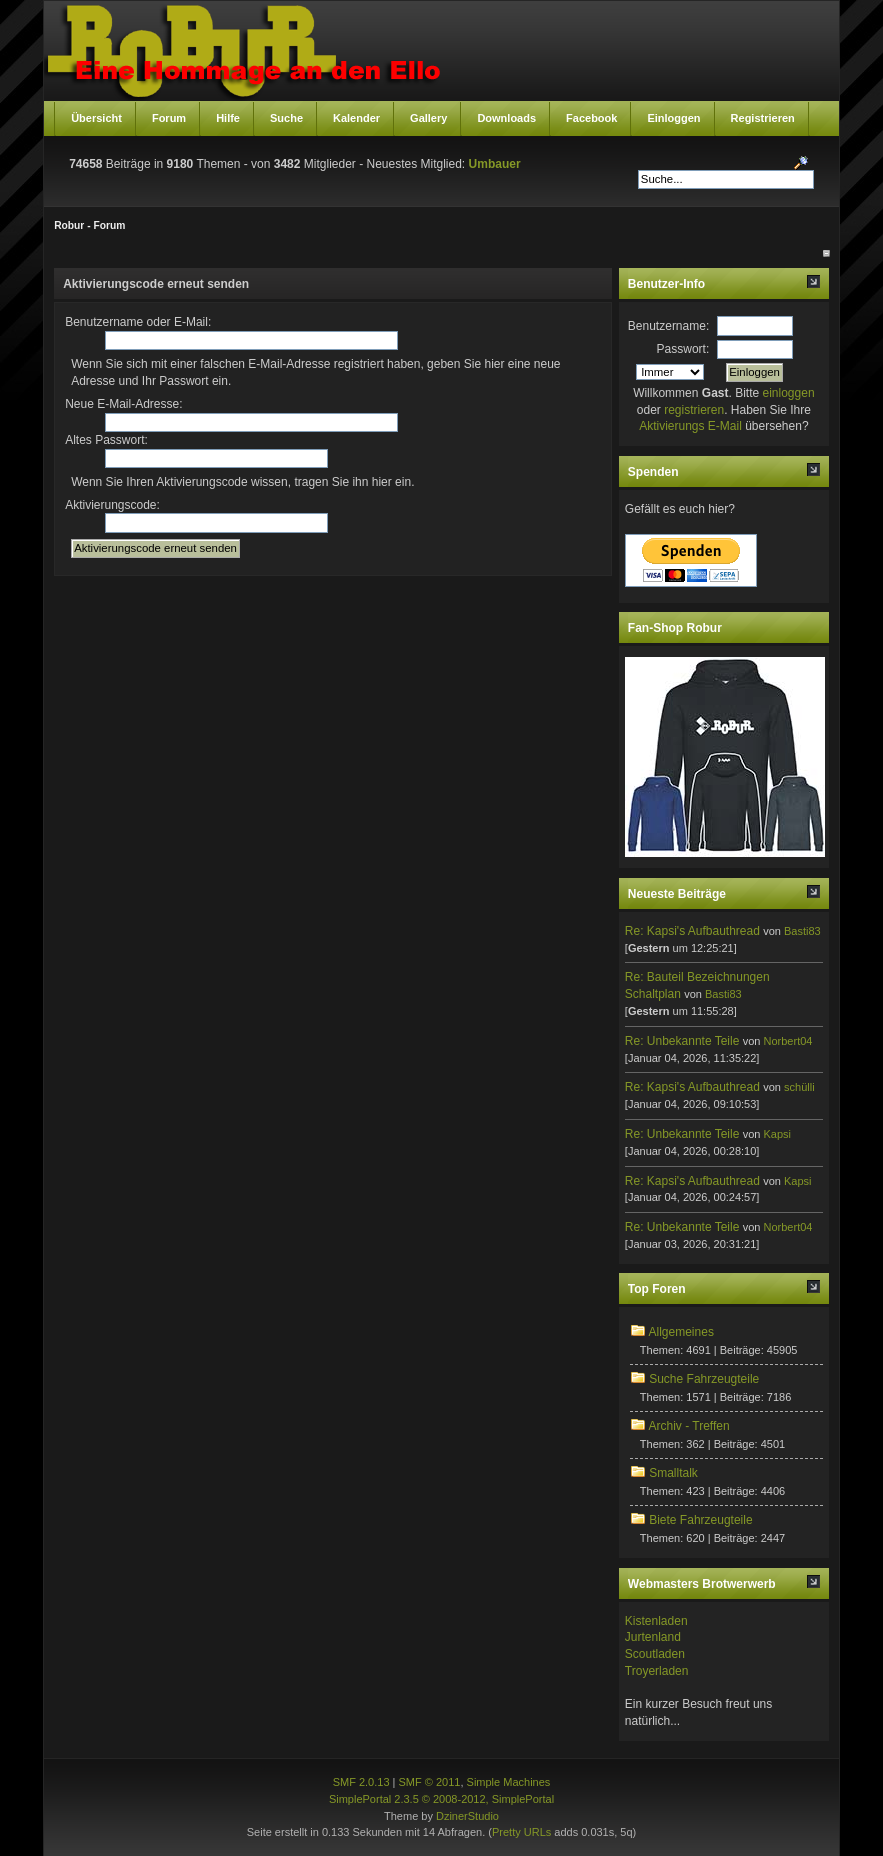 Image resolution: width=883 pixels, height=1856 pixels. Describe the element at coordinates (689, 1426) in the screenshot. I see `Archiv - Treffen` at that location.